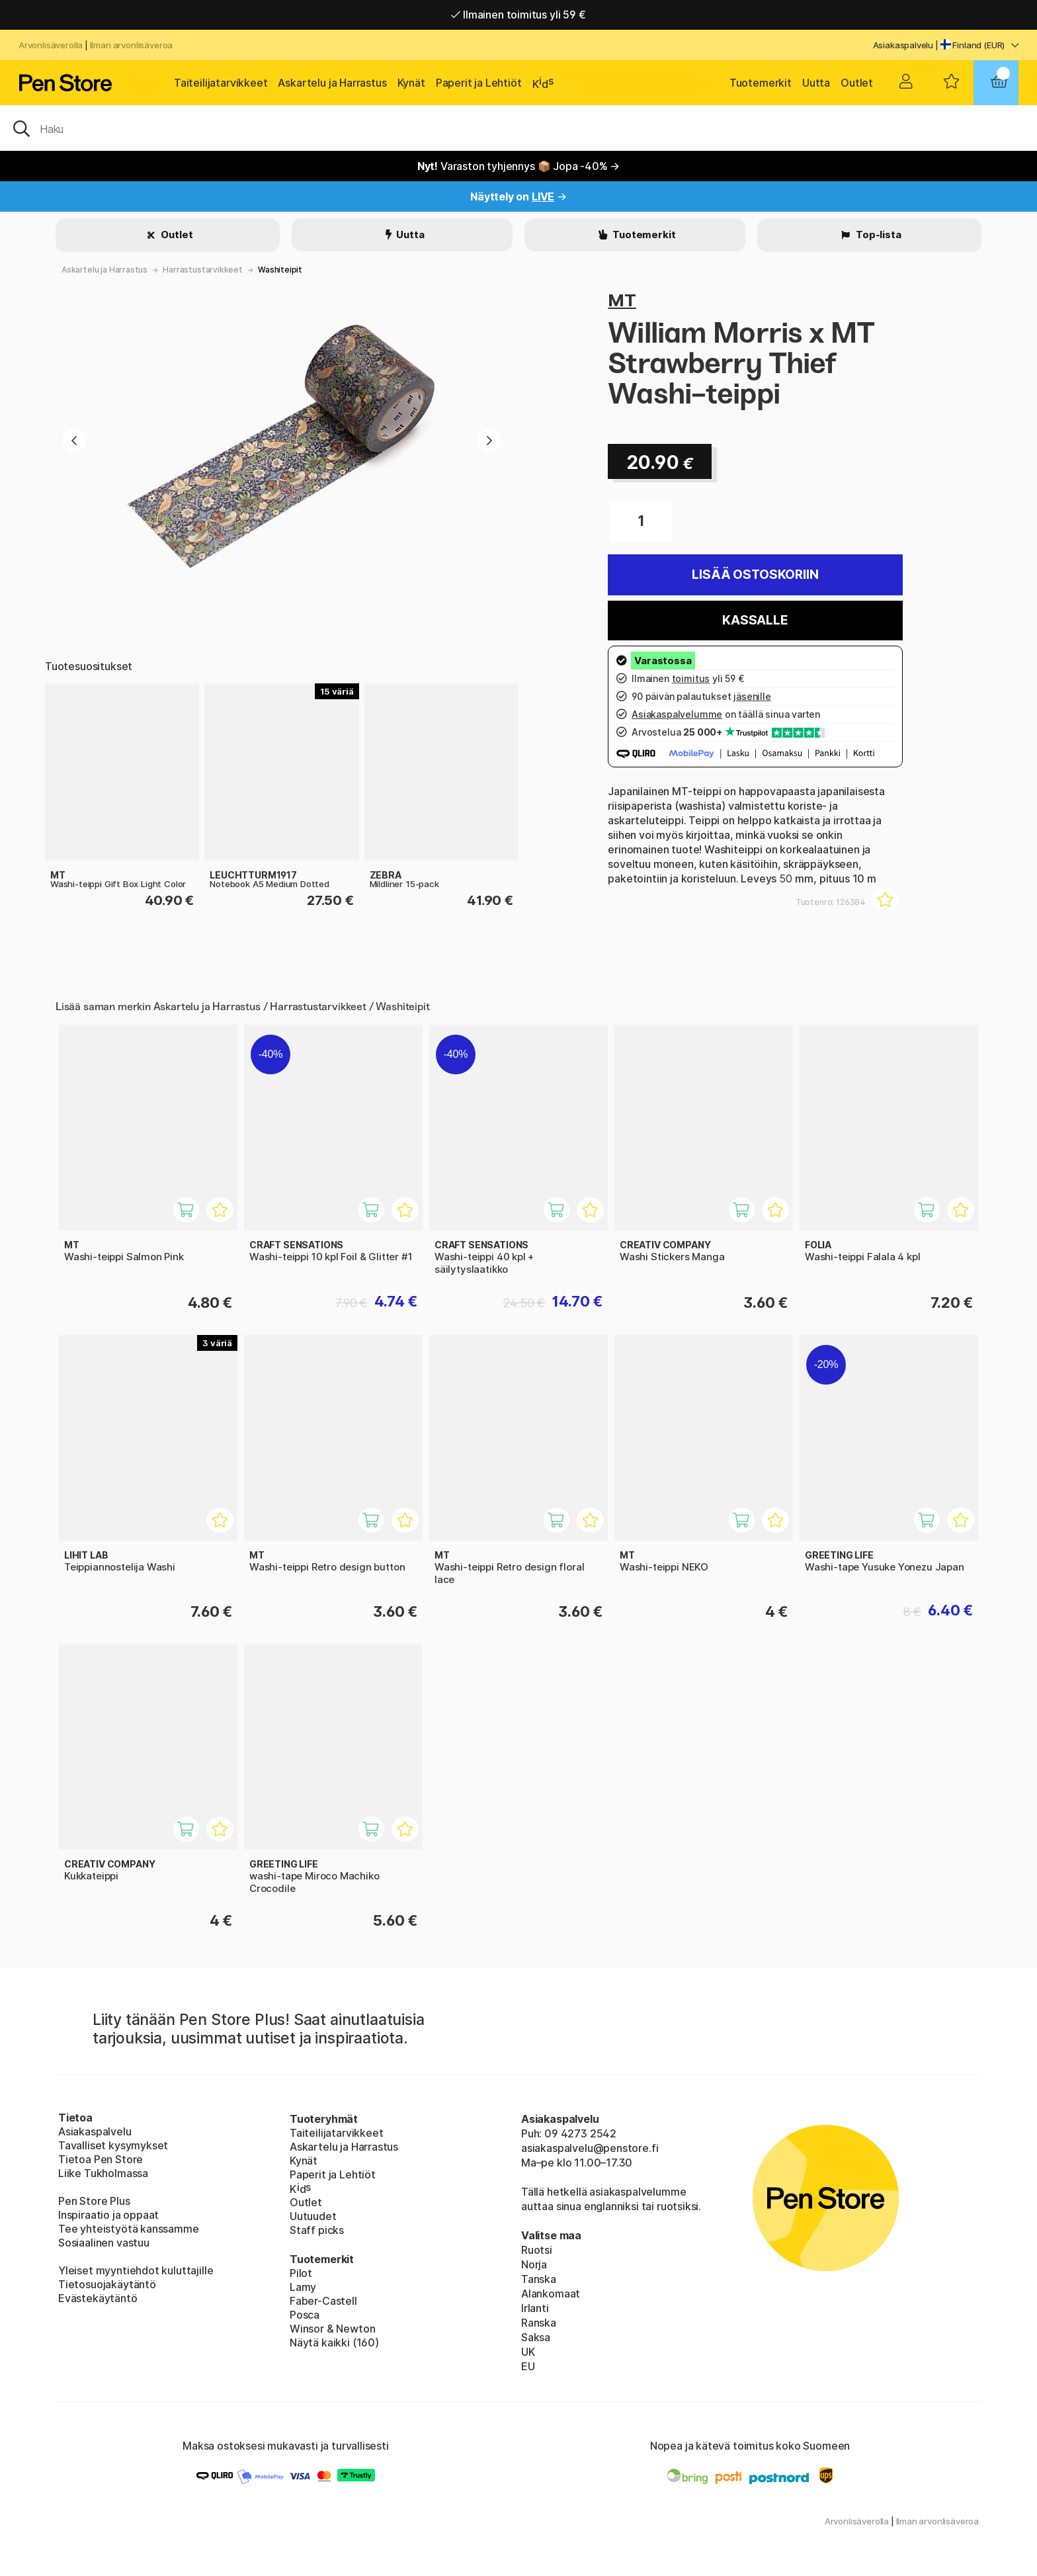  What do you see at coordinates (128, 2228) in the screenshot?
I see `Tee yhteistyötä kanssamme` at bounding box center [128, 2228].